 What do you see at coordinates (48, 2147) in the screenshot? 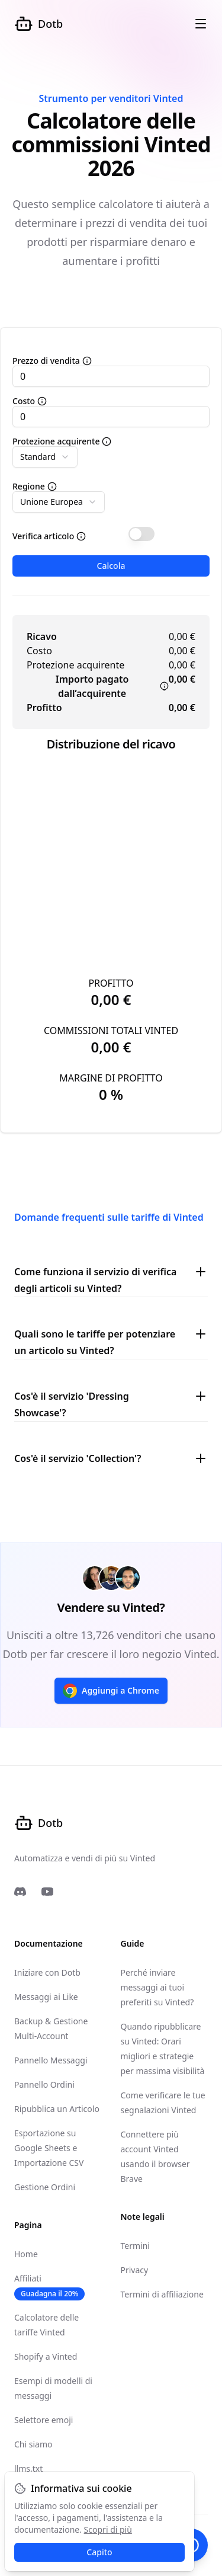
I see `Esportazione su Google Sheets e Importazione CSV` at bounding box center [48, 2147].